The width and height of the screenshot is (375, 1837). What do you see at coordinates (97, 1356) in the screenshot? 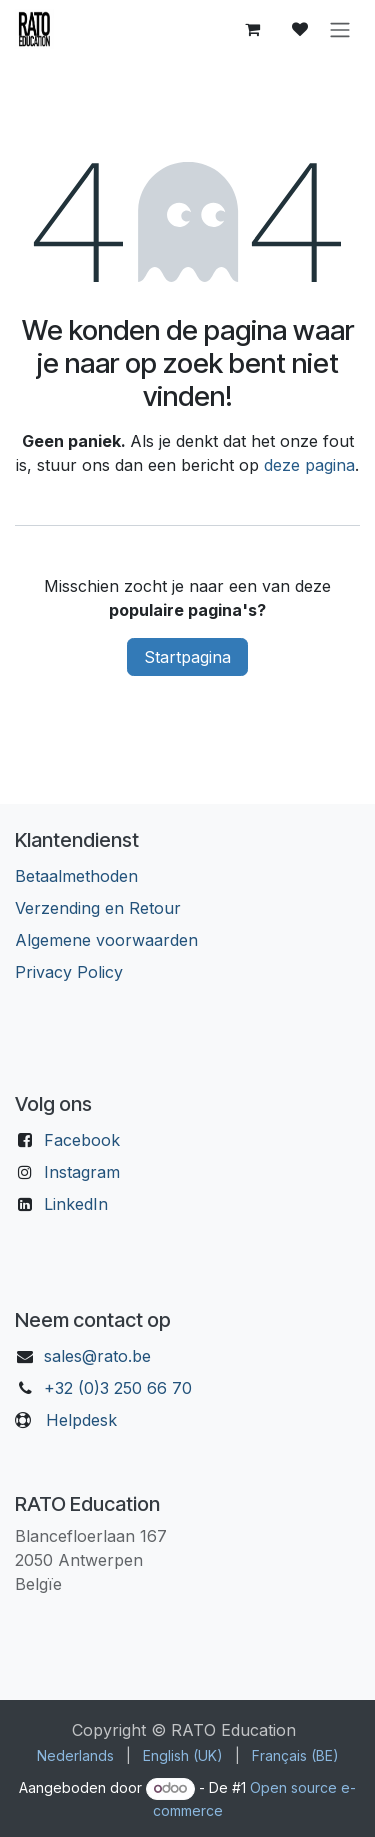
I see `sales@rato.be` at bounding box center [97, 1356].